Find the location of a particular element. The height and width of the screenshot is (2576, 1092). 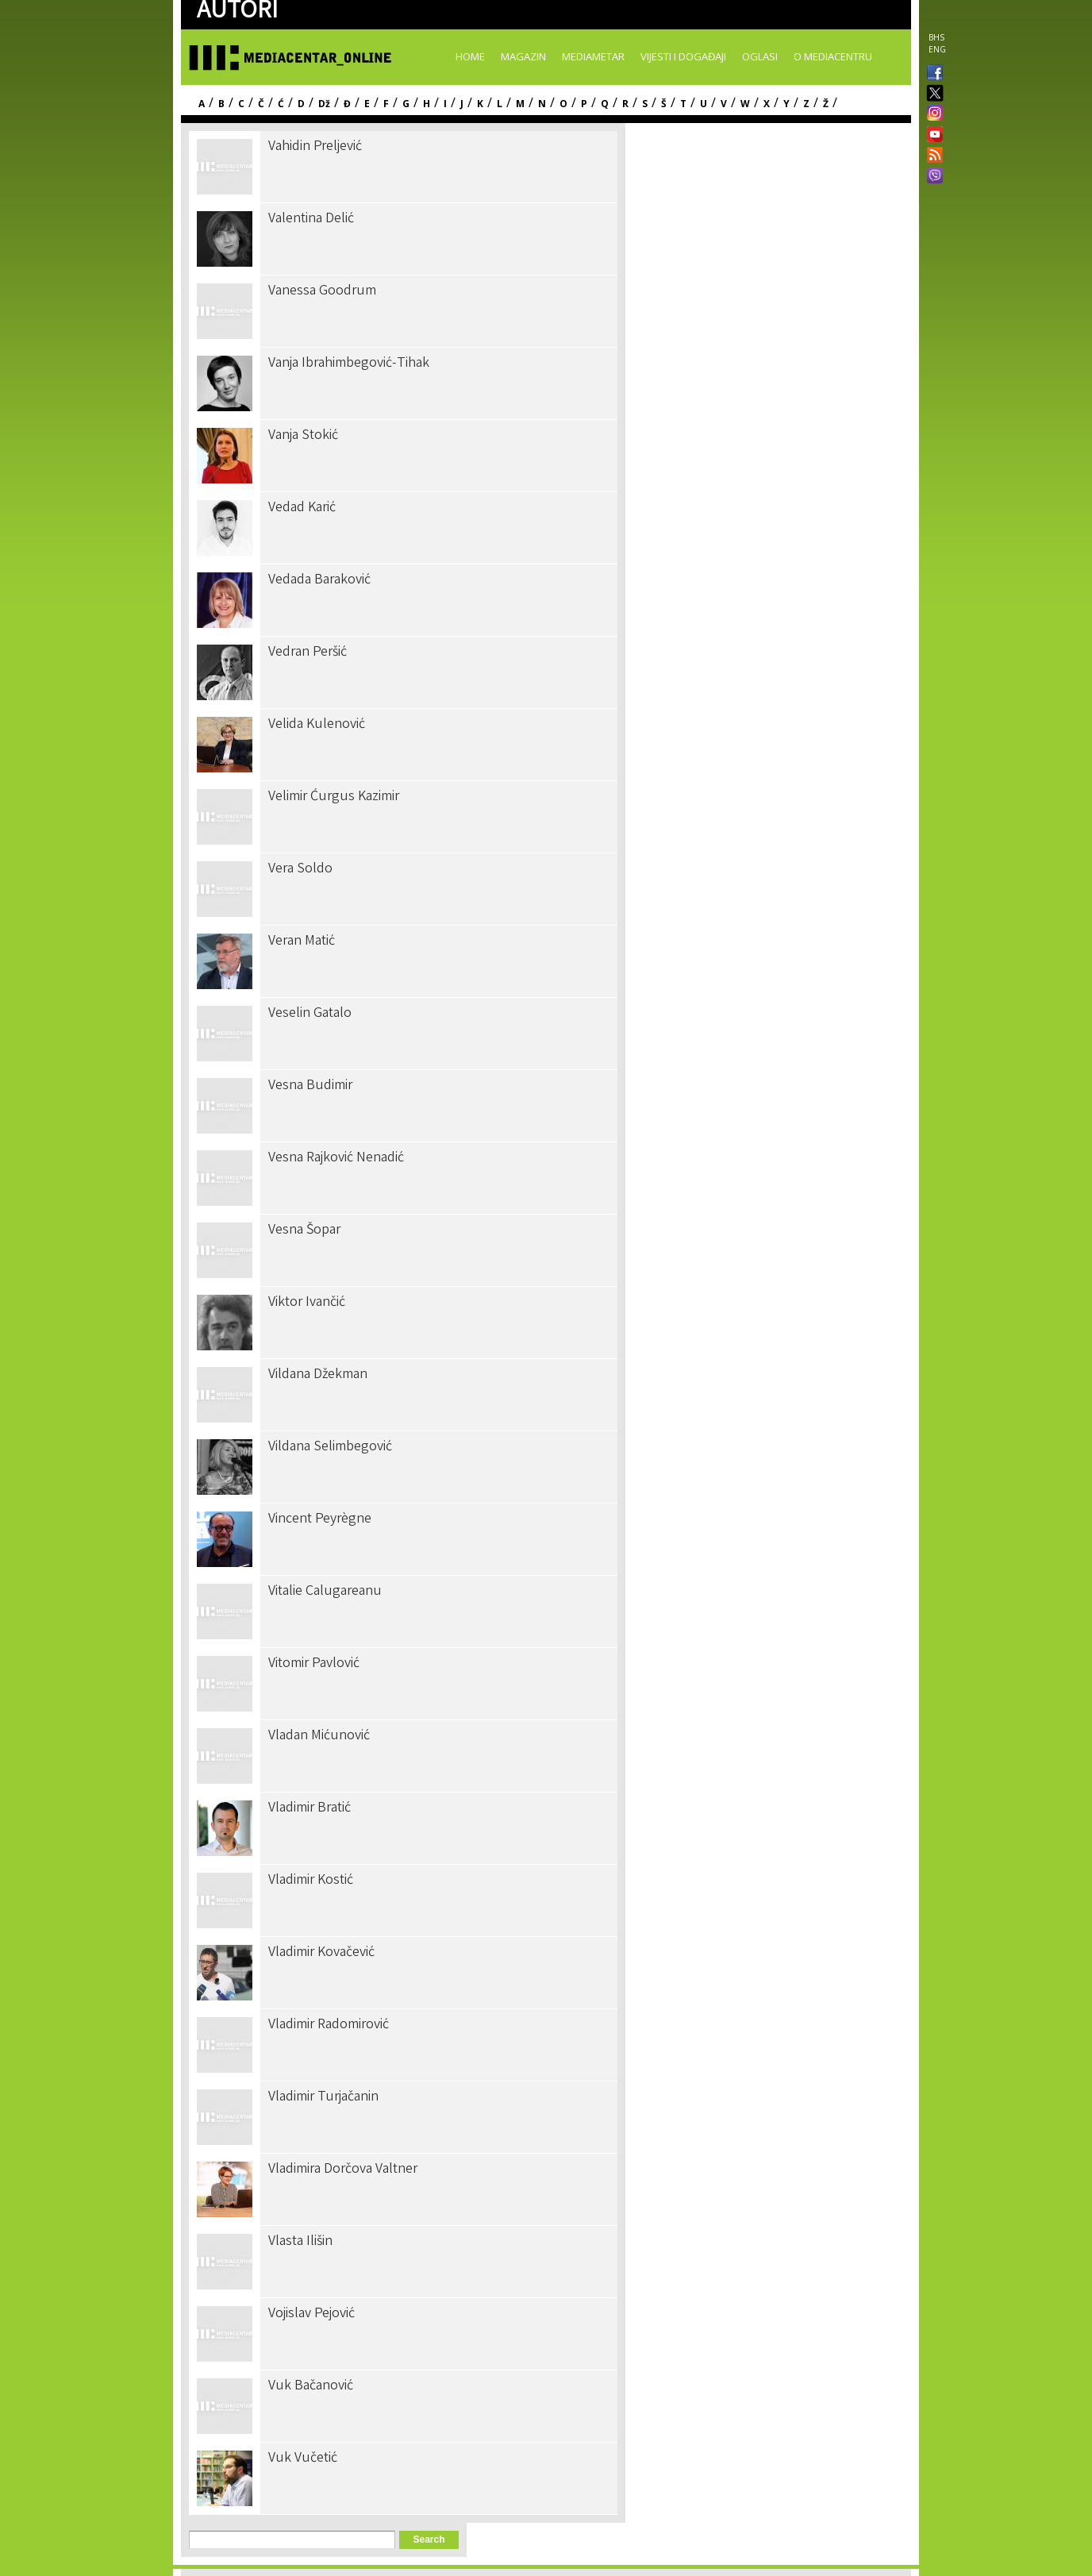

Vedad Karić is located at coordinates (302, 508).